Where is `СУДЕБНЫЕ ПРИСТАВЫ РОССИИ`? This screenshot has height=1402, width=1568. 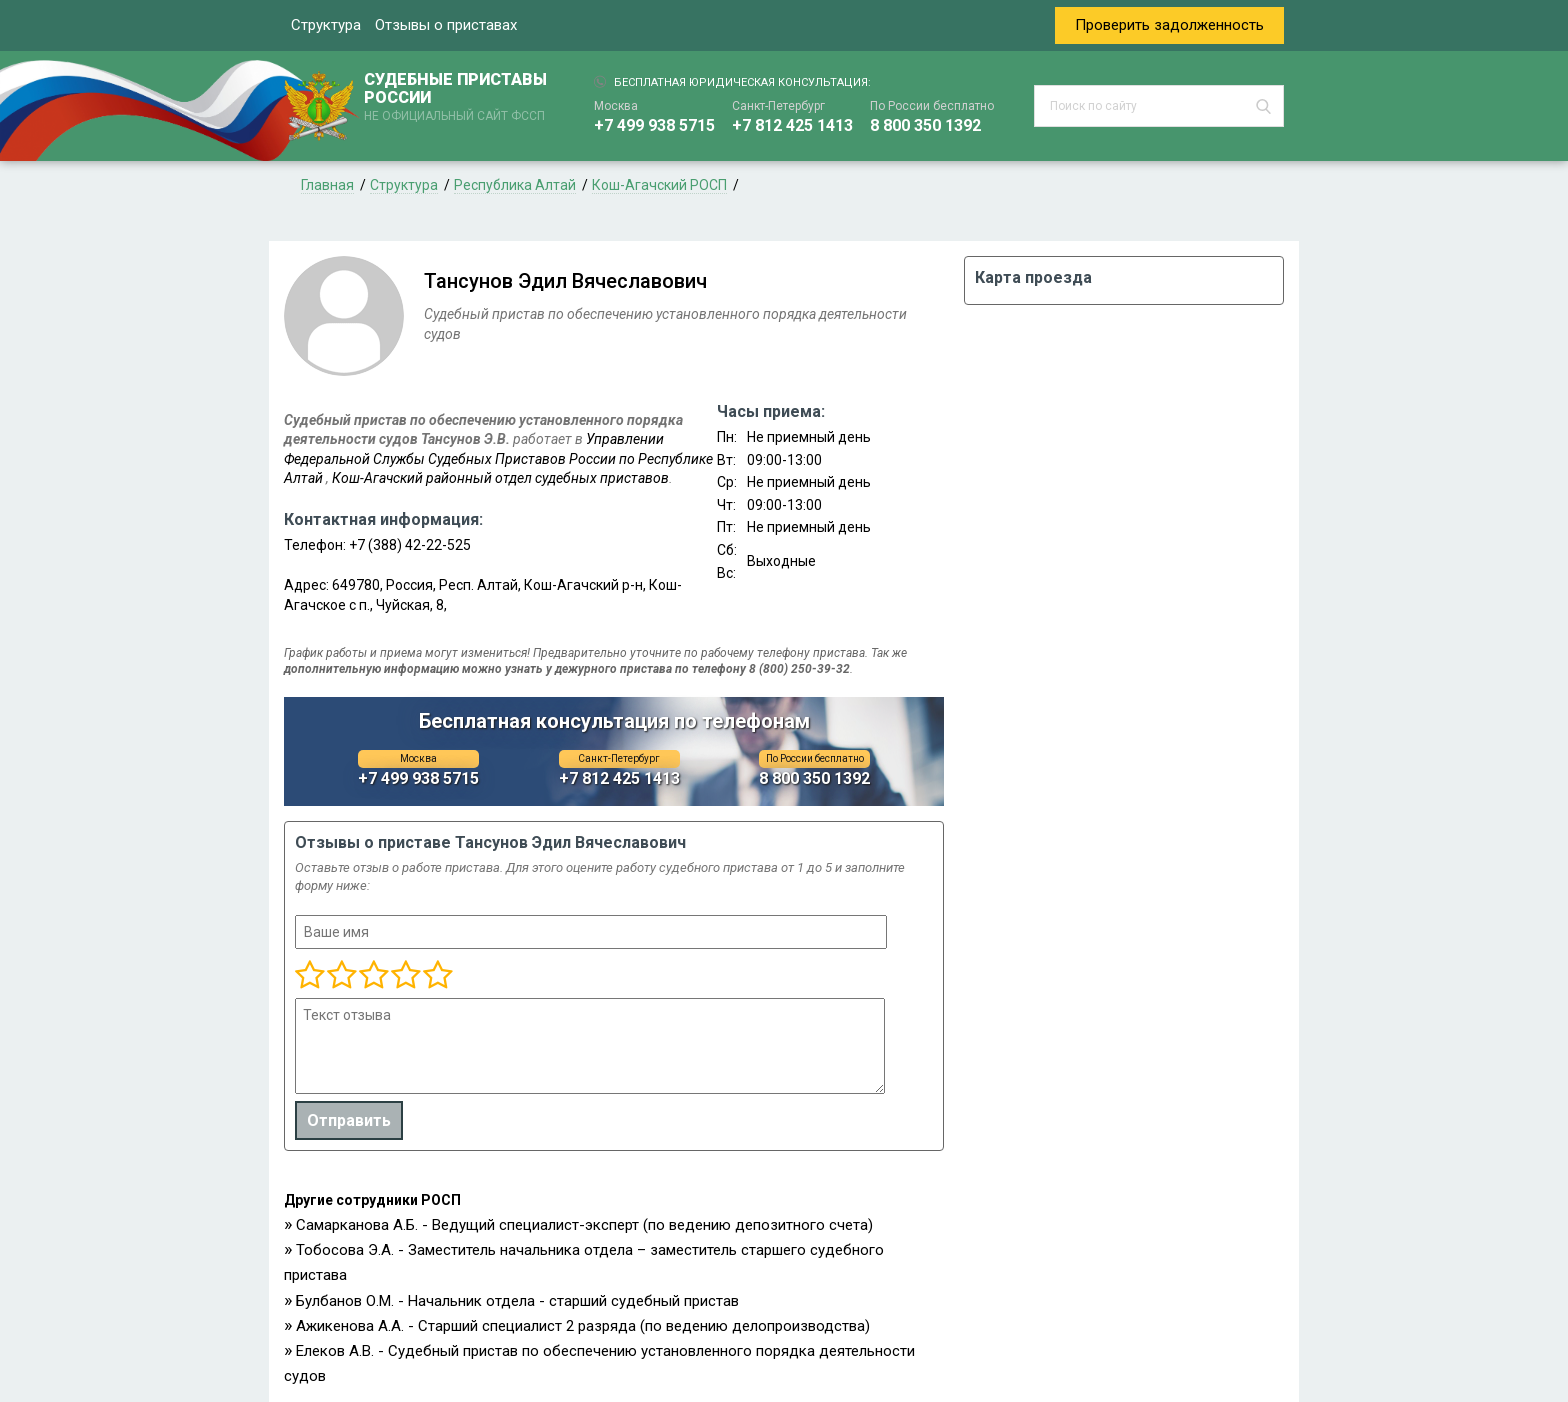
СУДЕБНЫЕ ПРИСТАВЫ РОССИИ is located at coordinates (459, 98).